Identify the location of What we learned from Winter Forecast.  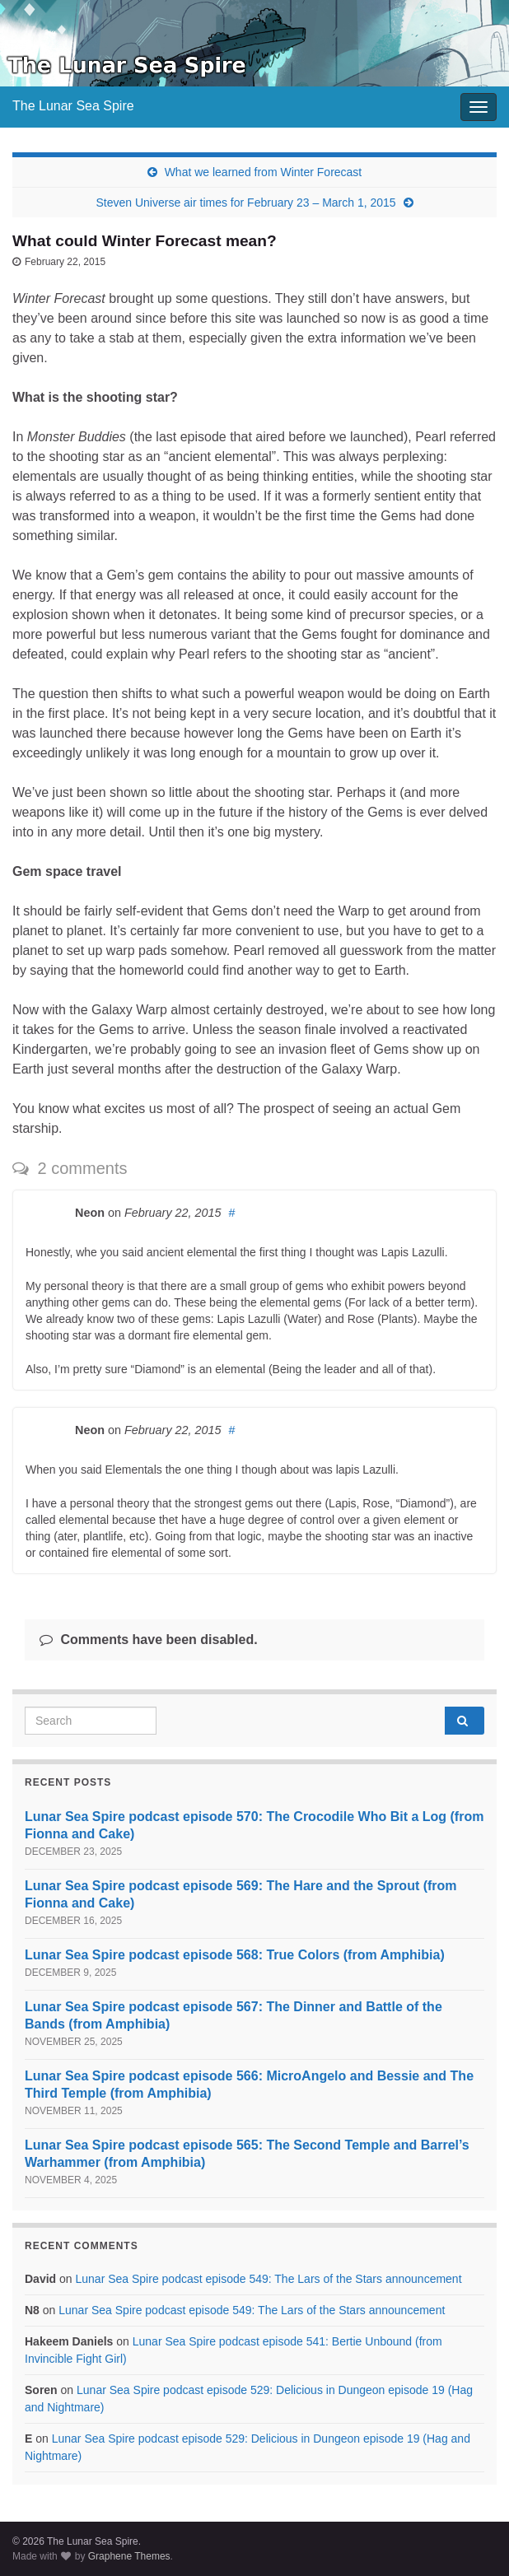
(263, 172).